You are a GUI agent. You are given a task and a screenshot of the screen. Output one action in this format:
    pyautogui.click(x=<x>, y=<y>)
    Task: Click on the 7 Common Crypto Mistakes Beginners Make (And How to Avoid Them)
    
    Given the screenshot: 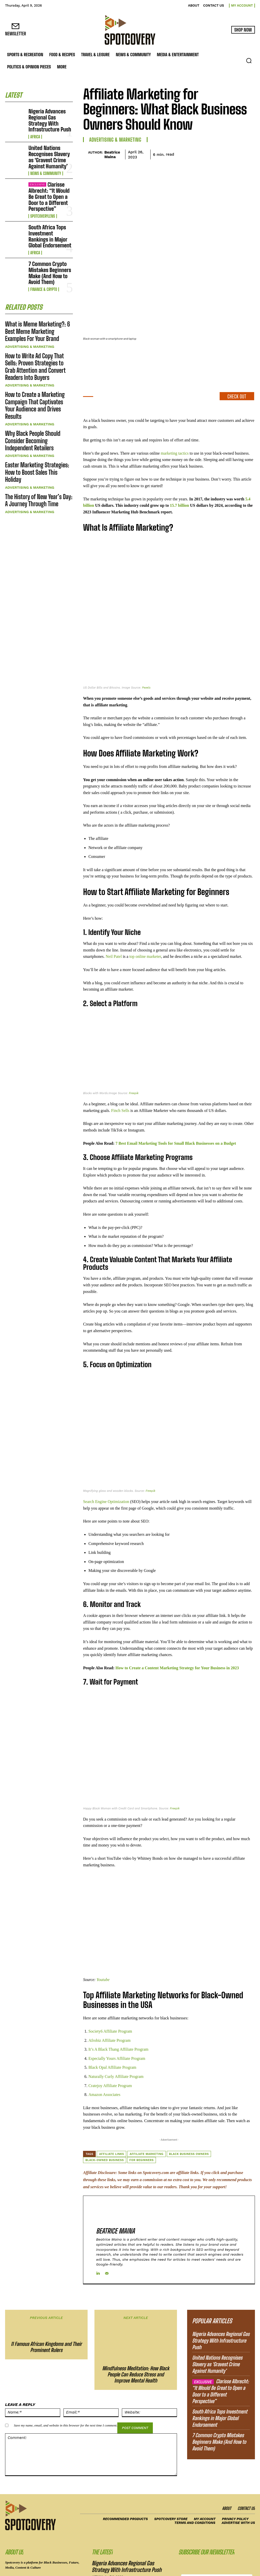 What is the action you would take?
    pyautogui.click(x=50, y=234)
    